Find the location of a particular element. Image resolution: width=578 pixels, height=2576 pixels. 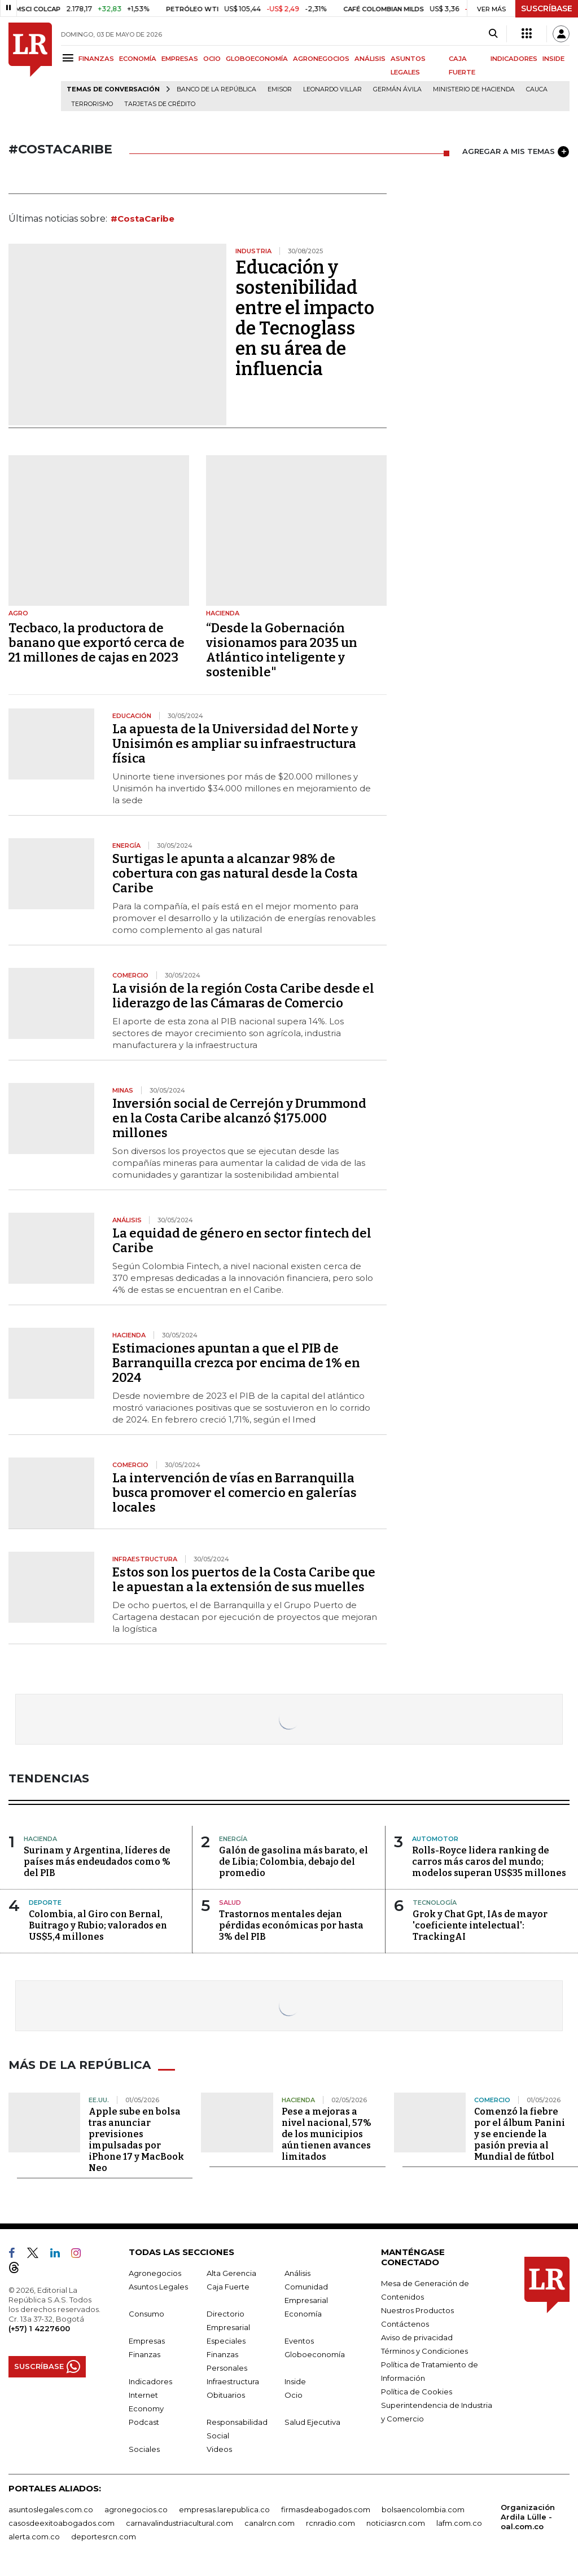

Finanzas is located at coordinates (144, 2354).